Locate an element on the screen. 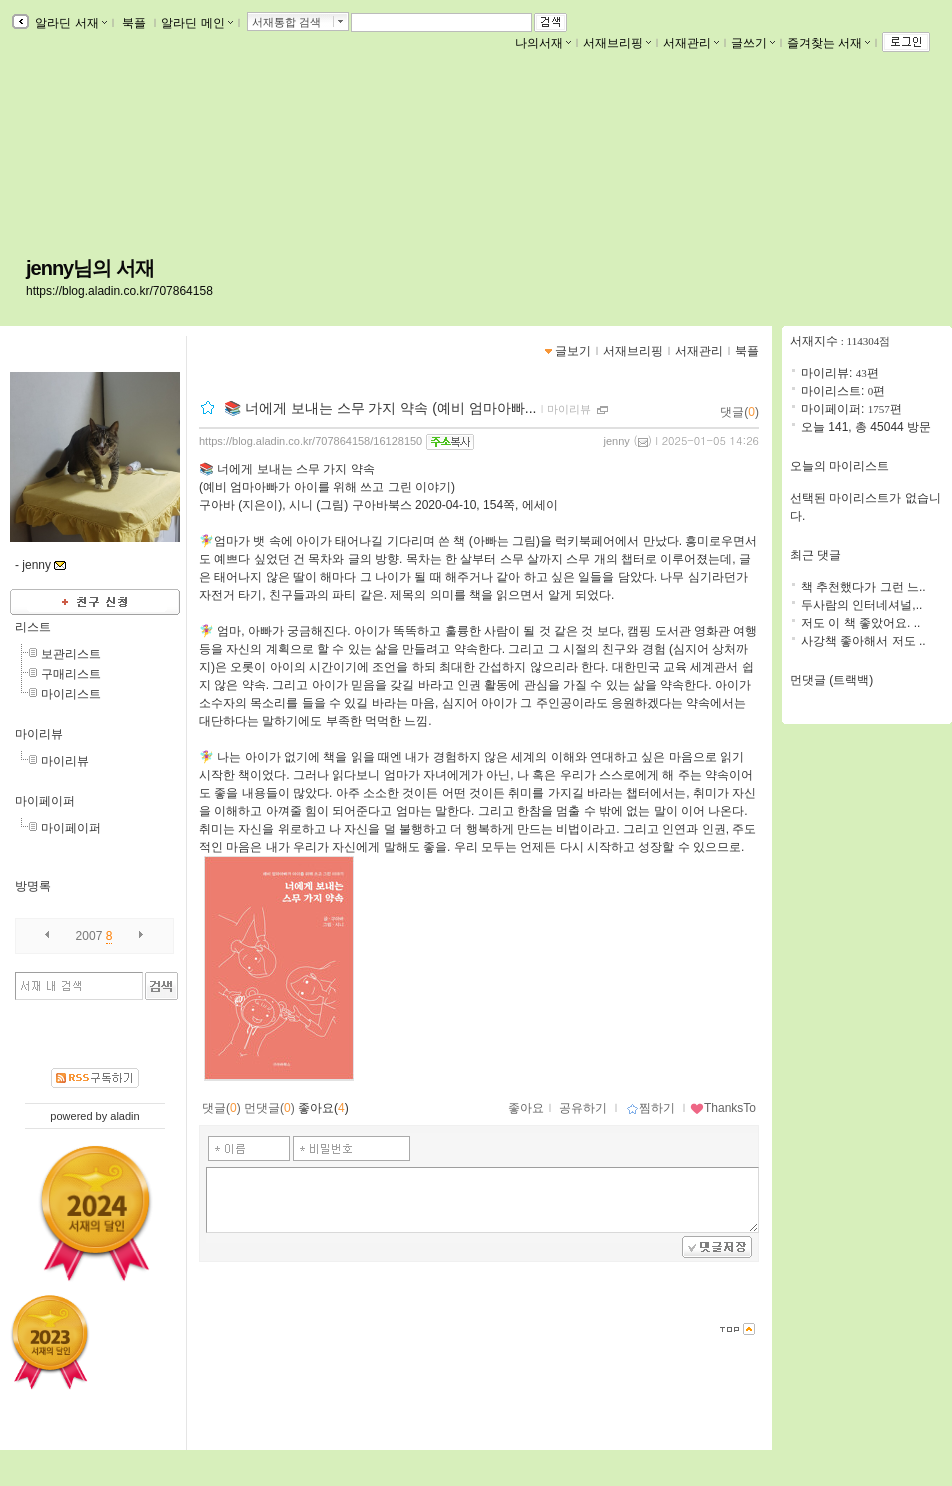 The width and height of the screenshot is (952, 1486). aladin is located at coordinates (124, 1116).